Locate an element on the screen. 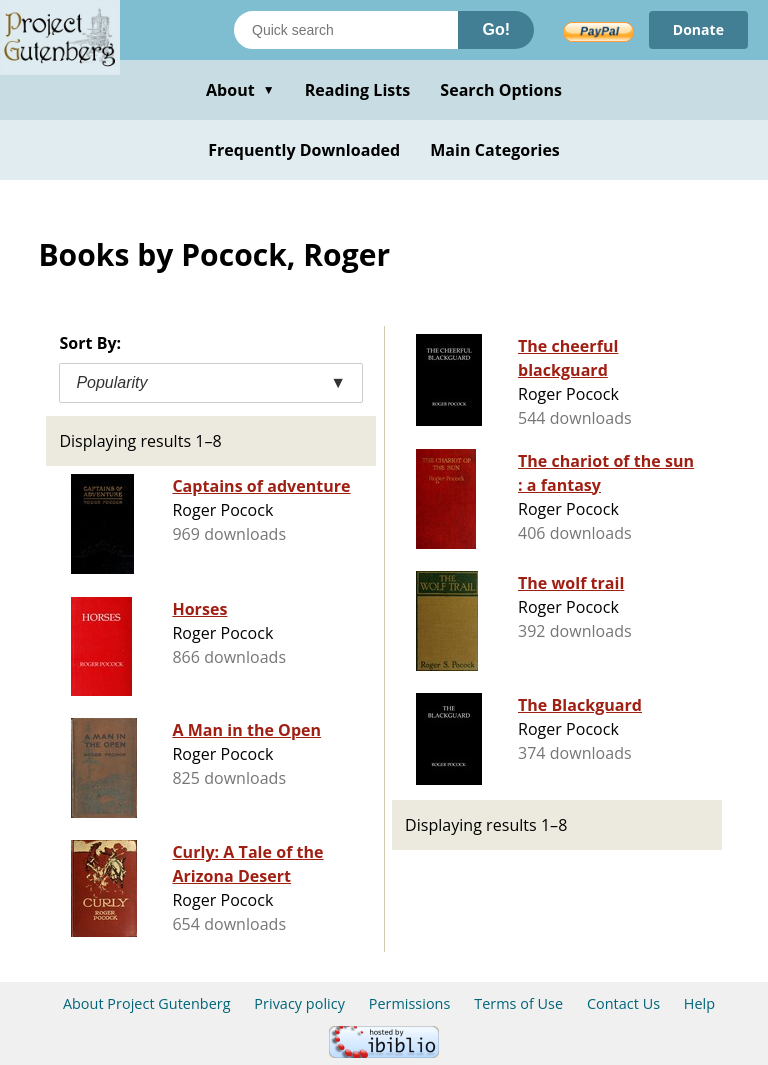 Image resolution: width=768 pixels, height=1065 pixels. Terms of Use is located at coordinates (518, 1003).